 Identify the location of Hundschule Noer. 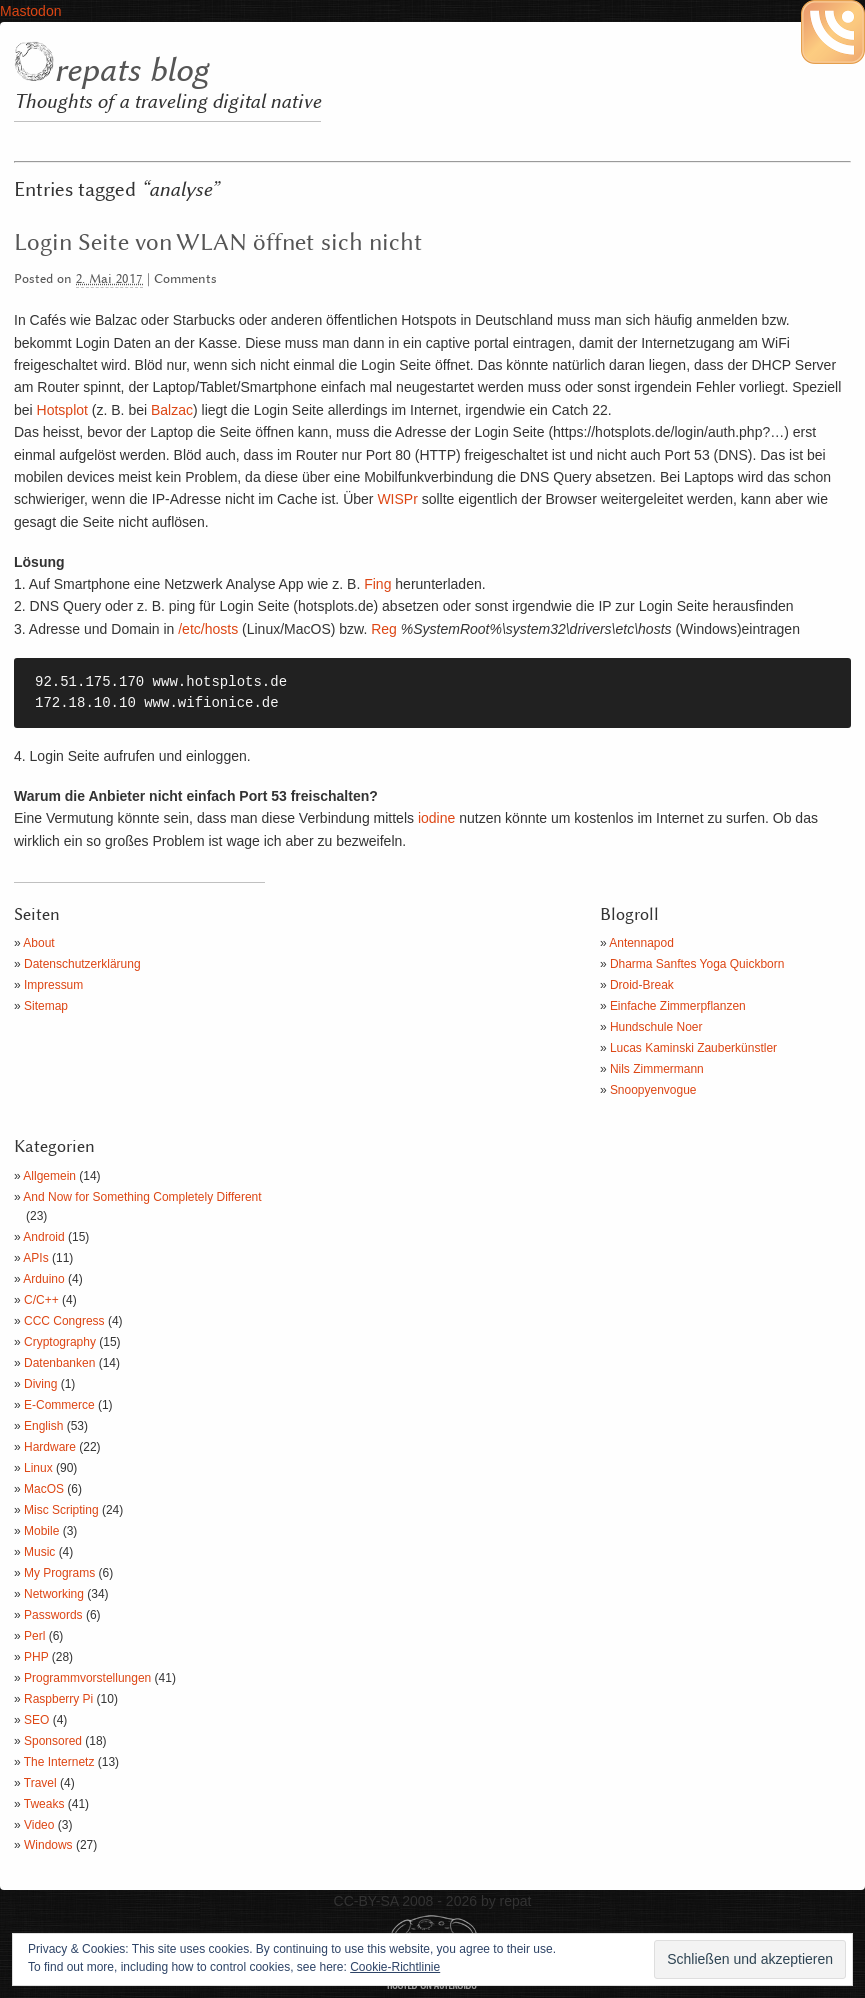
(656, 1027).